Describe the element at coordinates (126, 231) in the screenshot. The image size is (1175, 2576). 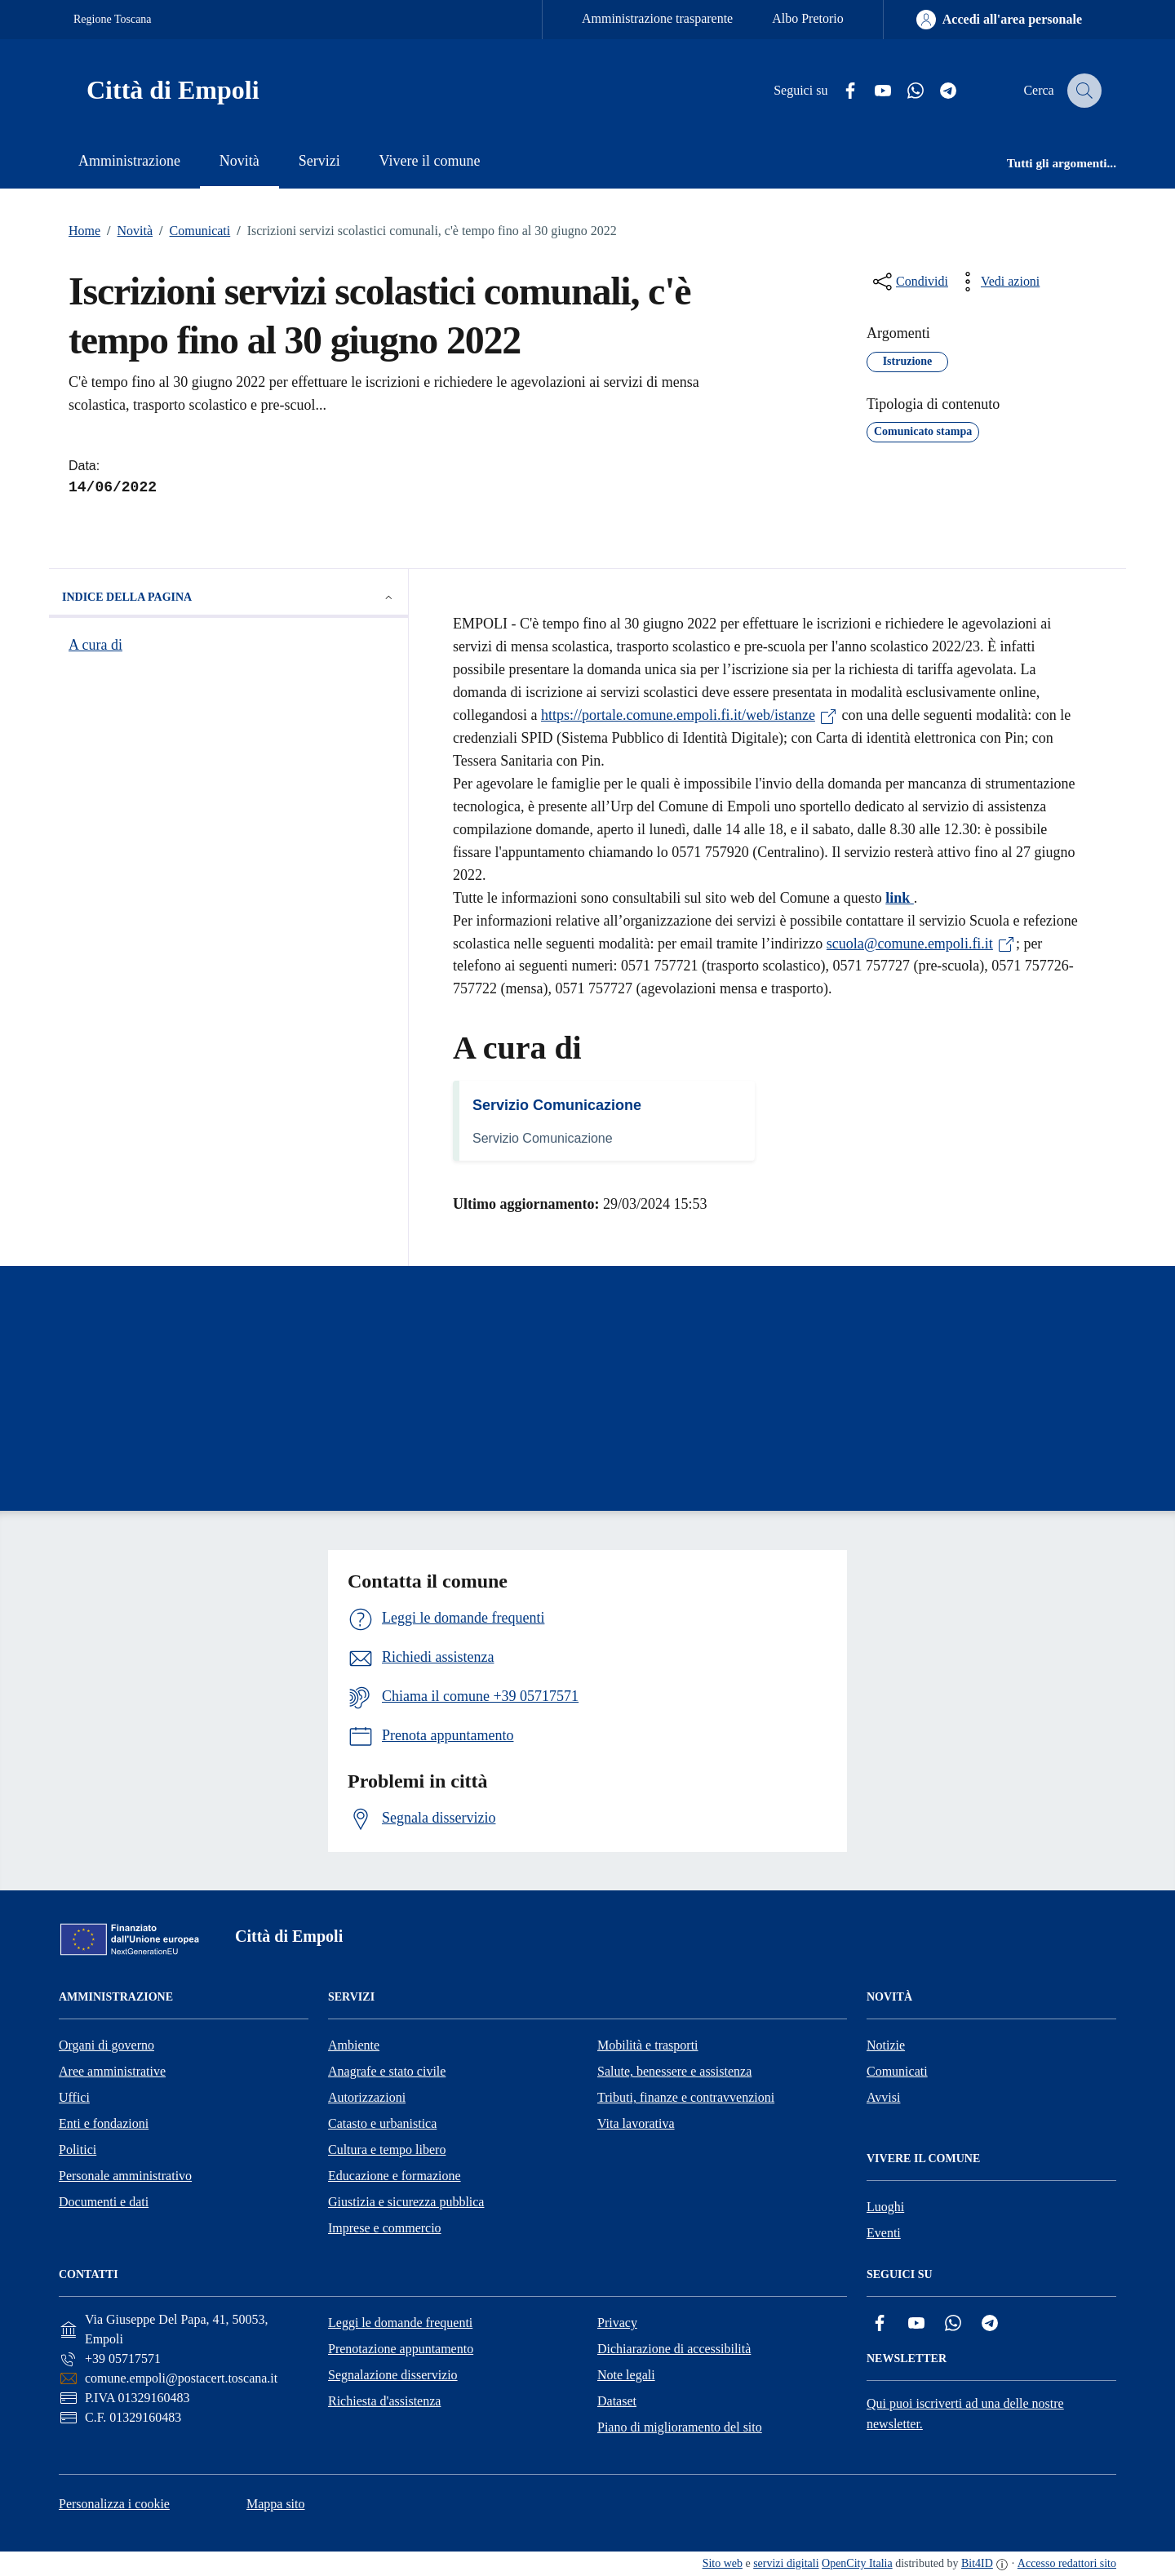
I see `Novità` at that location.